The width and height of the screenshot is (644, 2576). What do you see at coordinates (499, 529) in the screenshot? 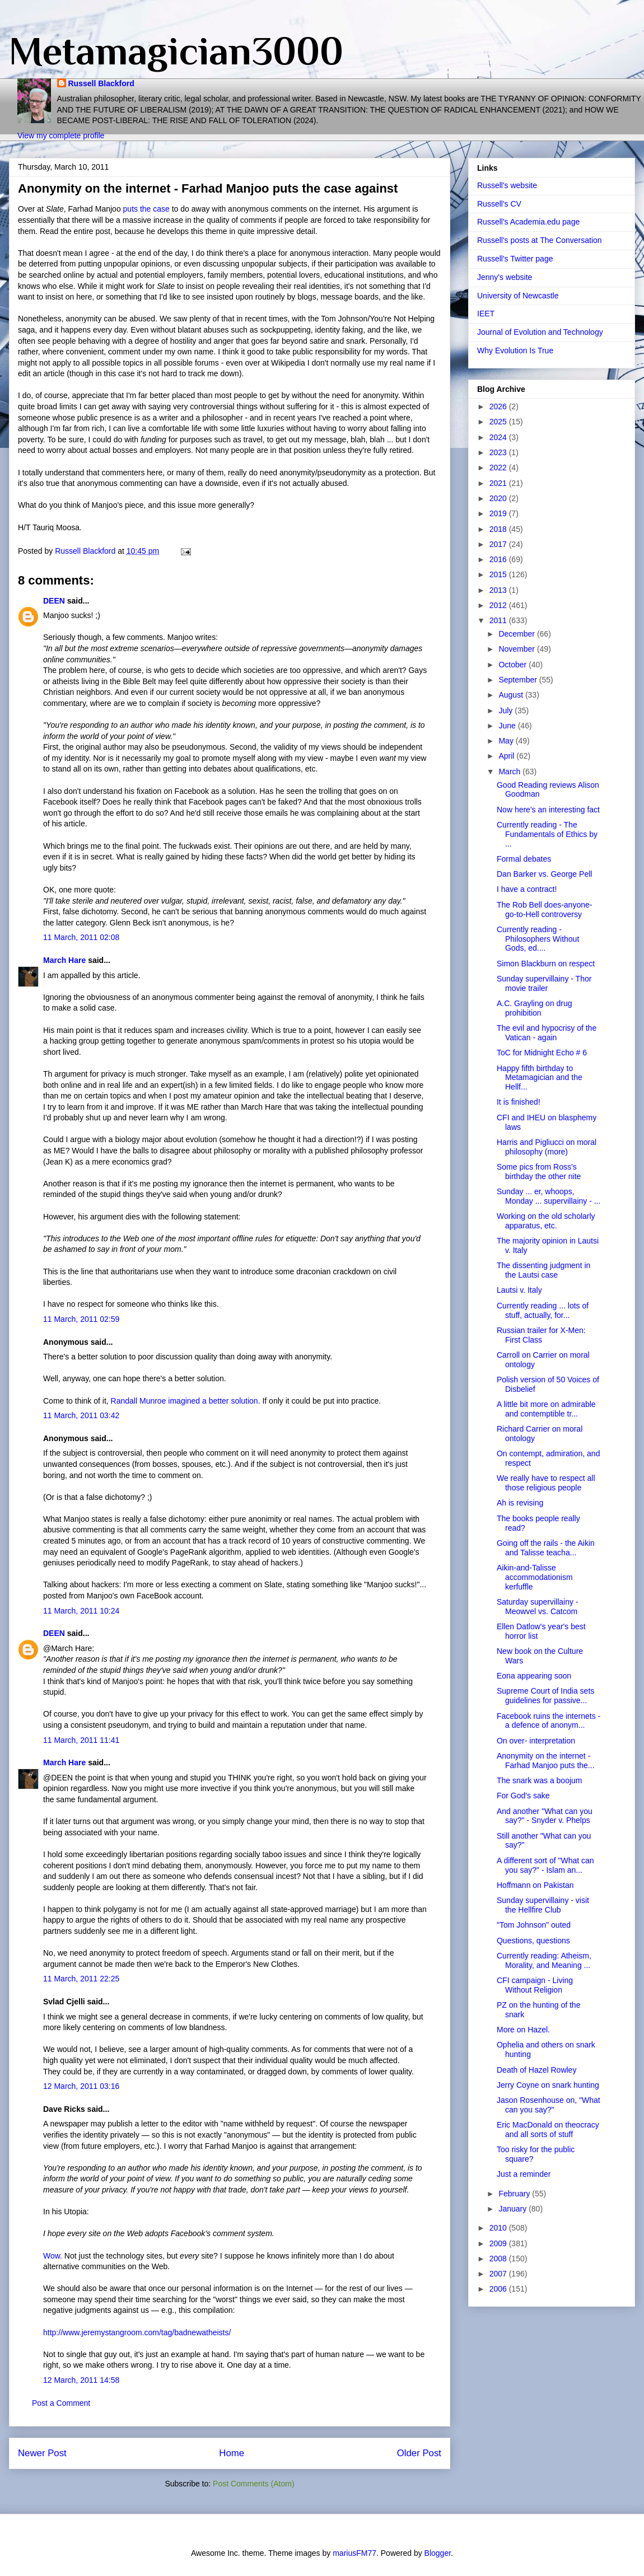
I see `2018` at bounding box center [499, 529].